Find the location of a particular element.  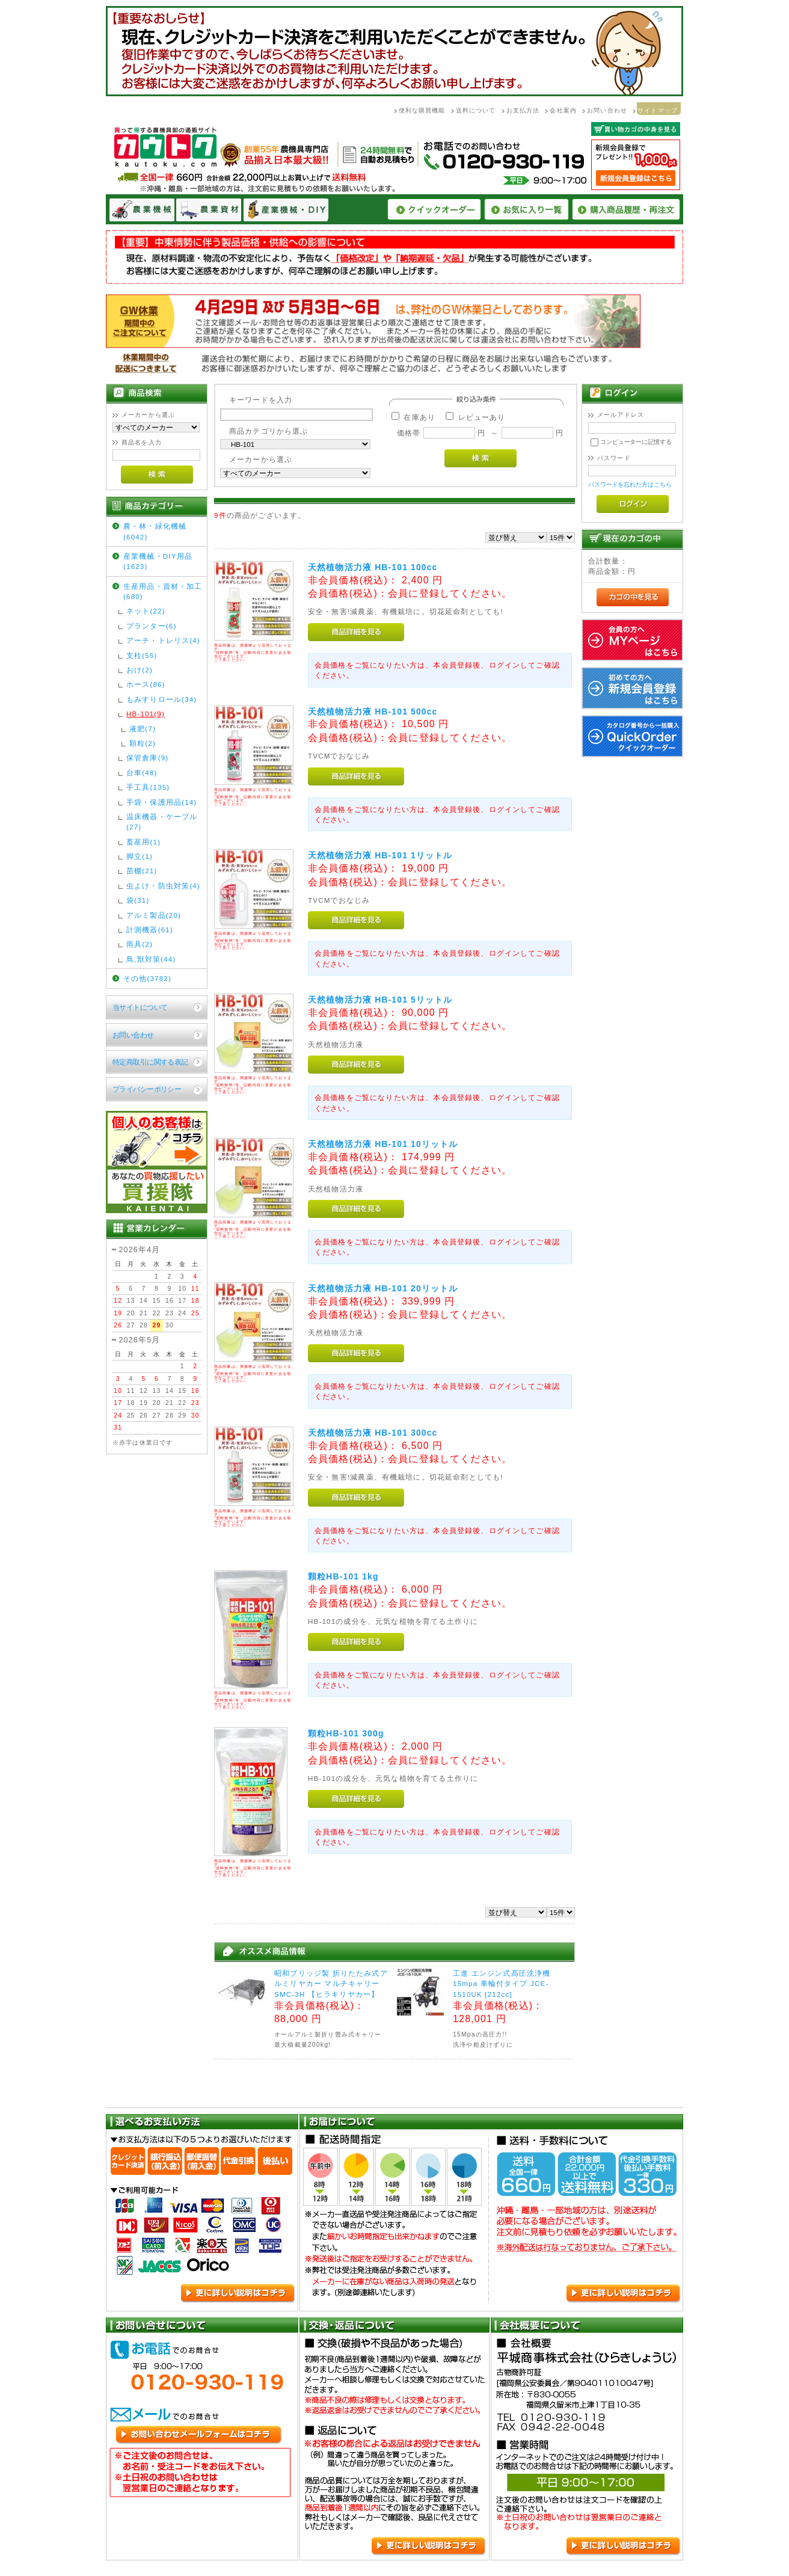

当サイトについて is located at coordinates (139, 1007).